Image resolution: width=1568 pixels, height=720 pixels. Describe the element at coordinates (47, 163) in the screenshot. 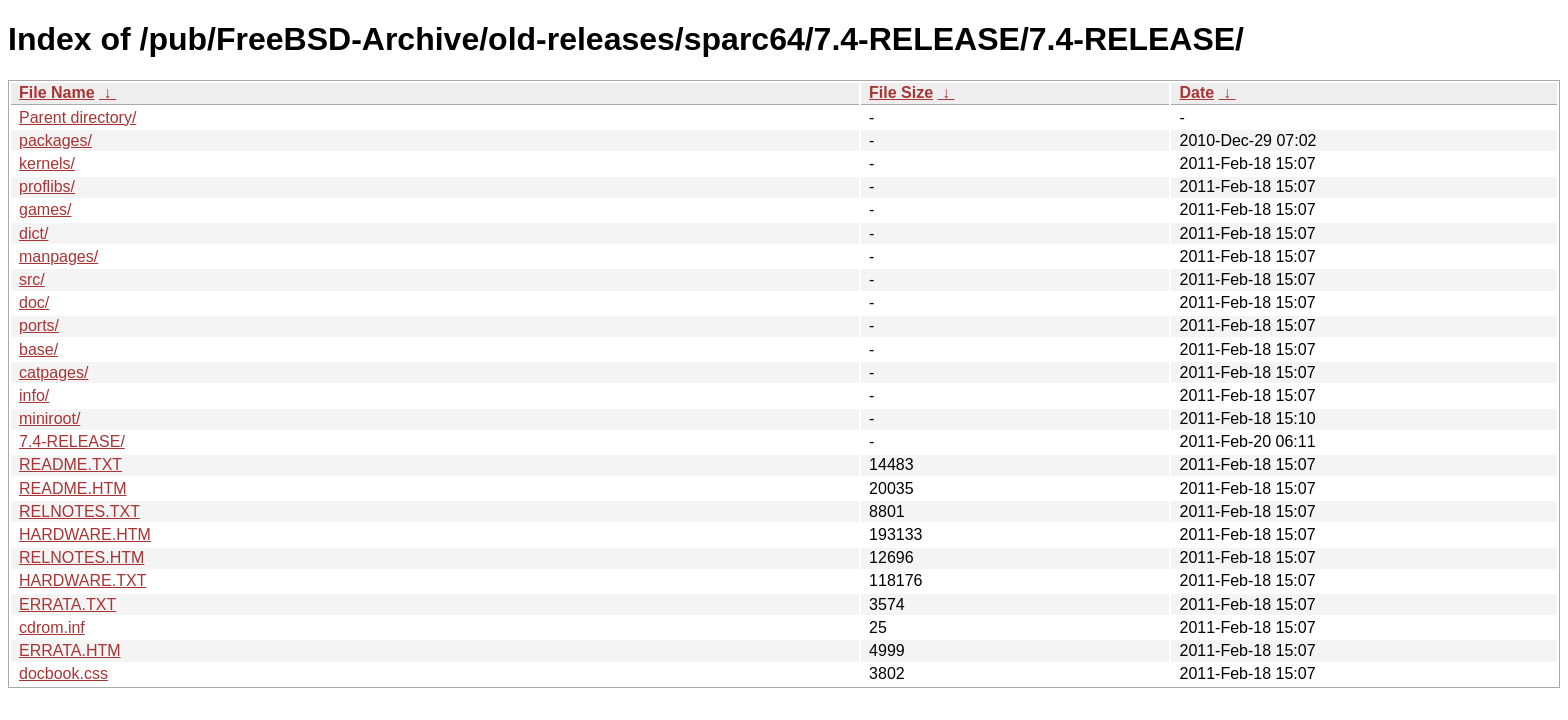

I see `kernels/` at that location.